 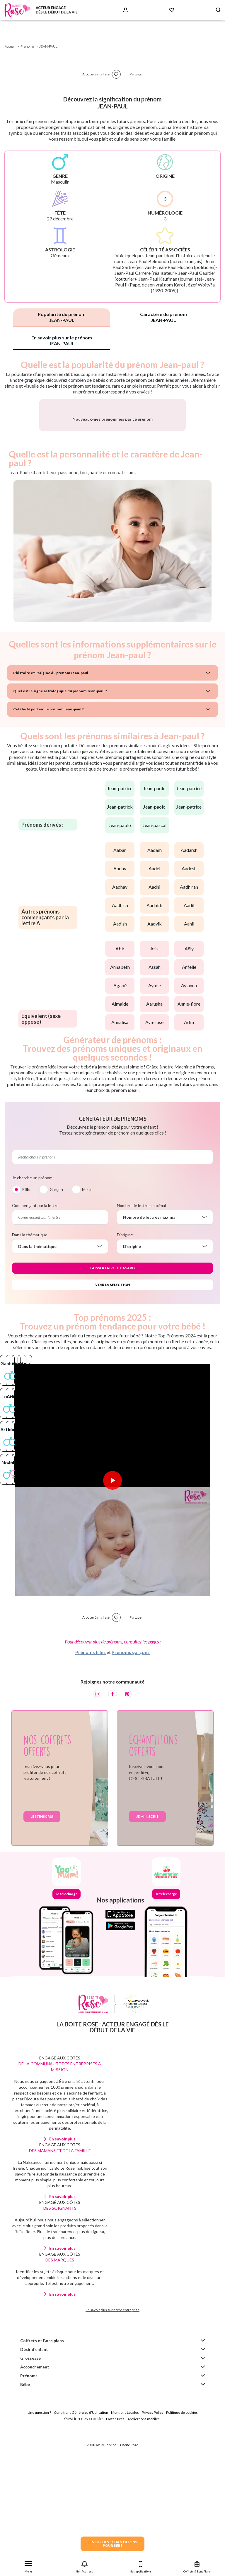 I want to click on Accueil, so click(x=10, y=46).